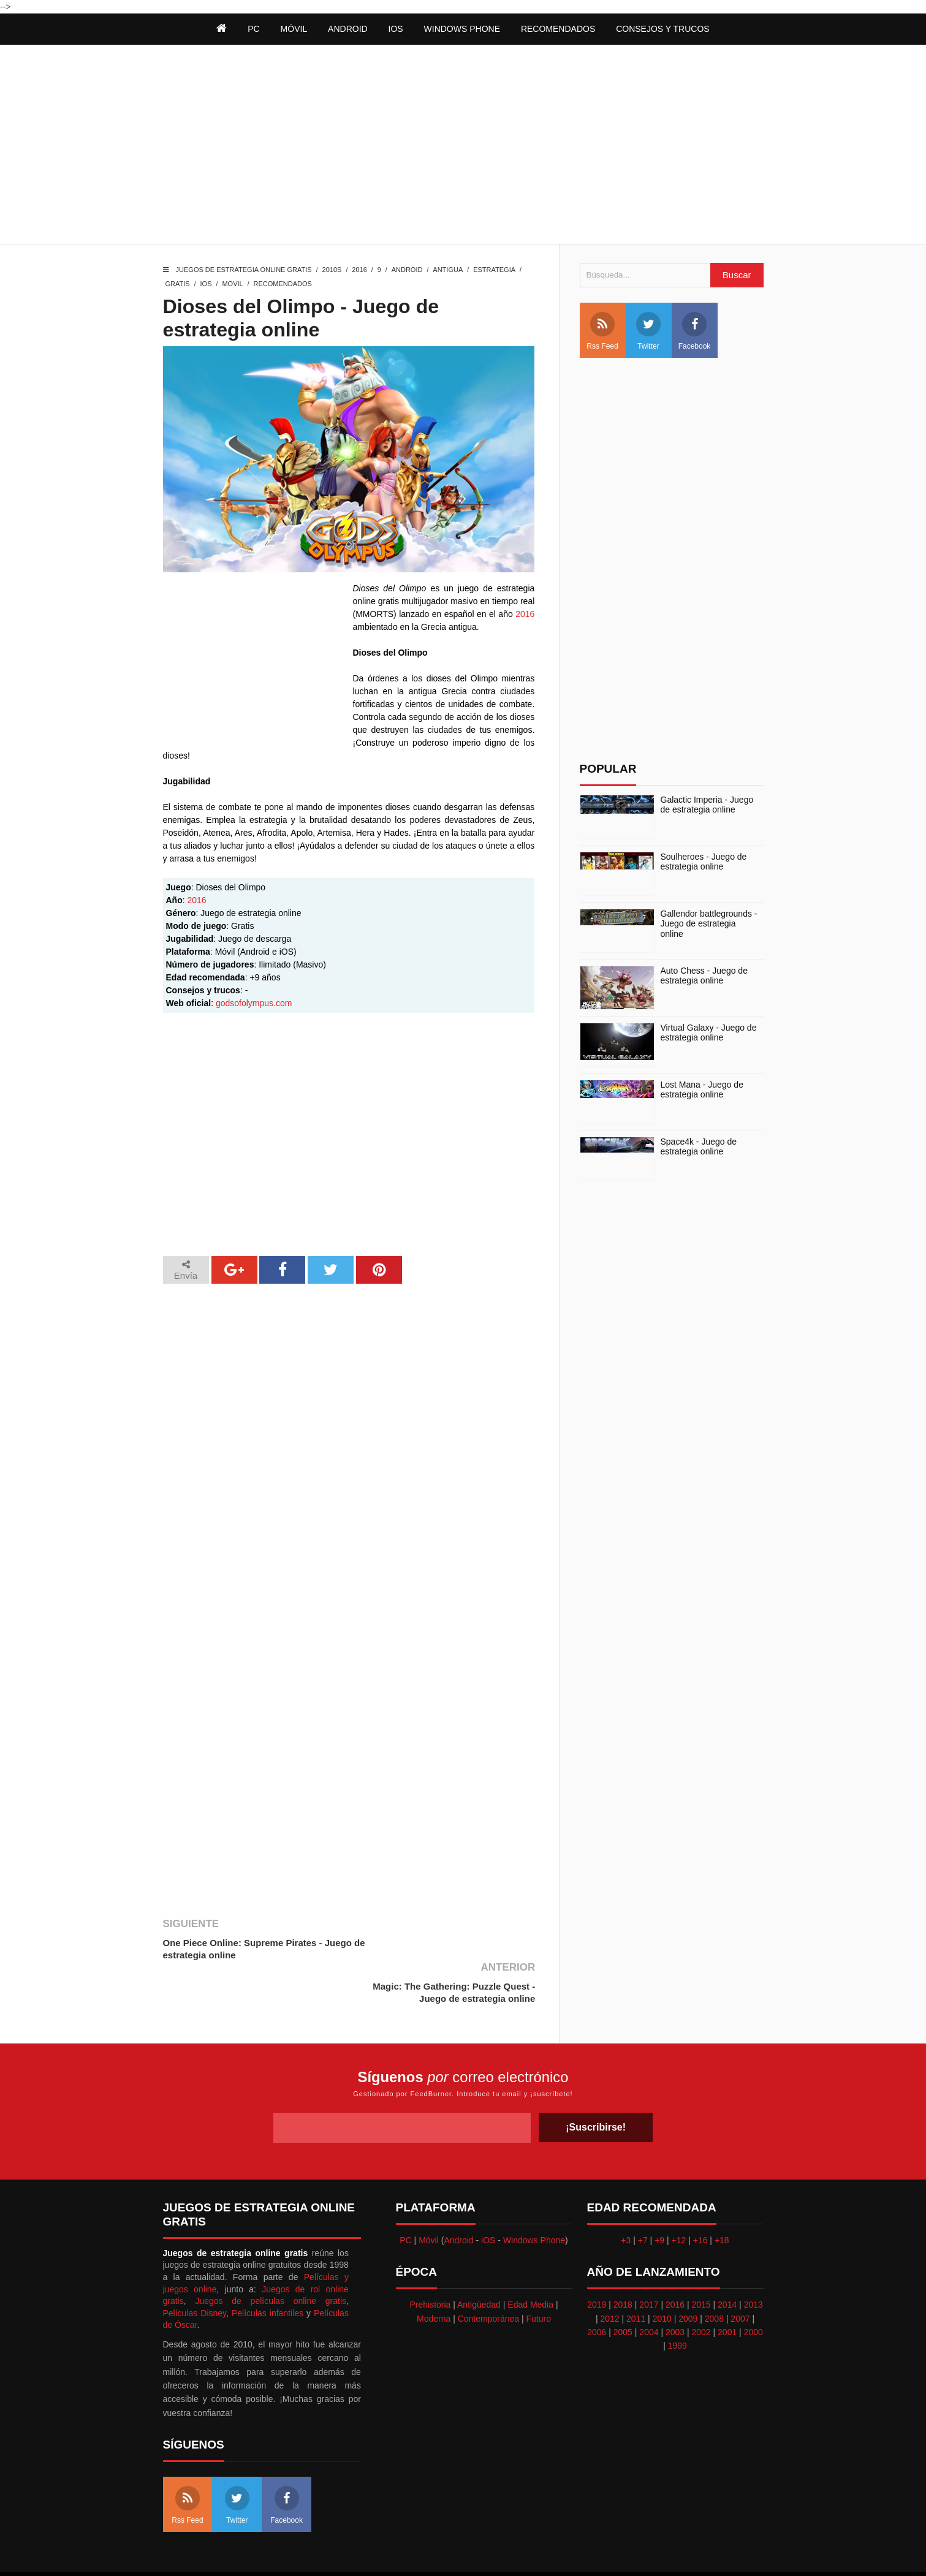 The image size is (926, 2576). What do you see at coordinates (677, 2302) in the screenshot?
I see `1999` at bounding box center [677, 2302].